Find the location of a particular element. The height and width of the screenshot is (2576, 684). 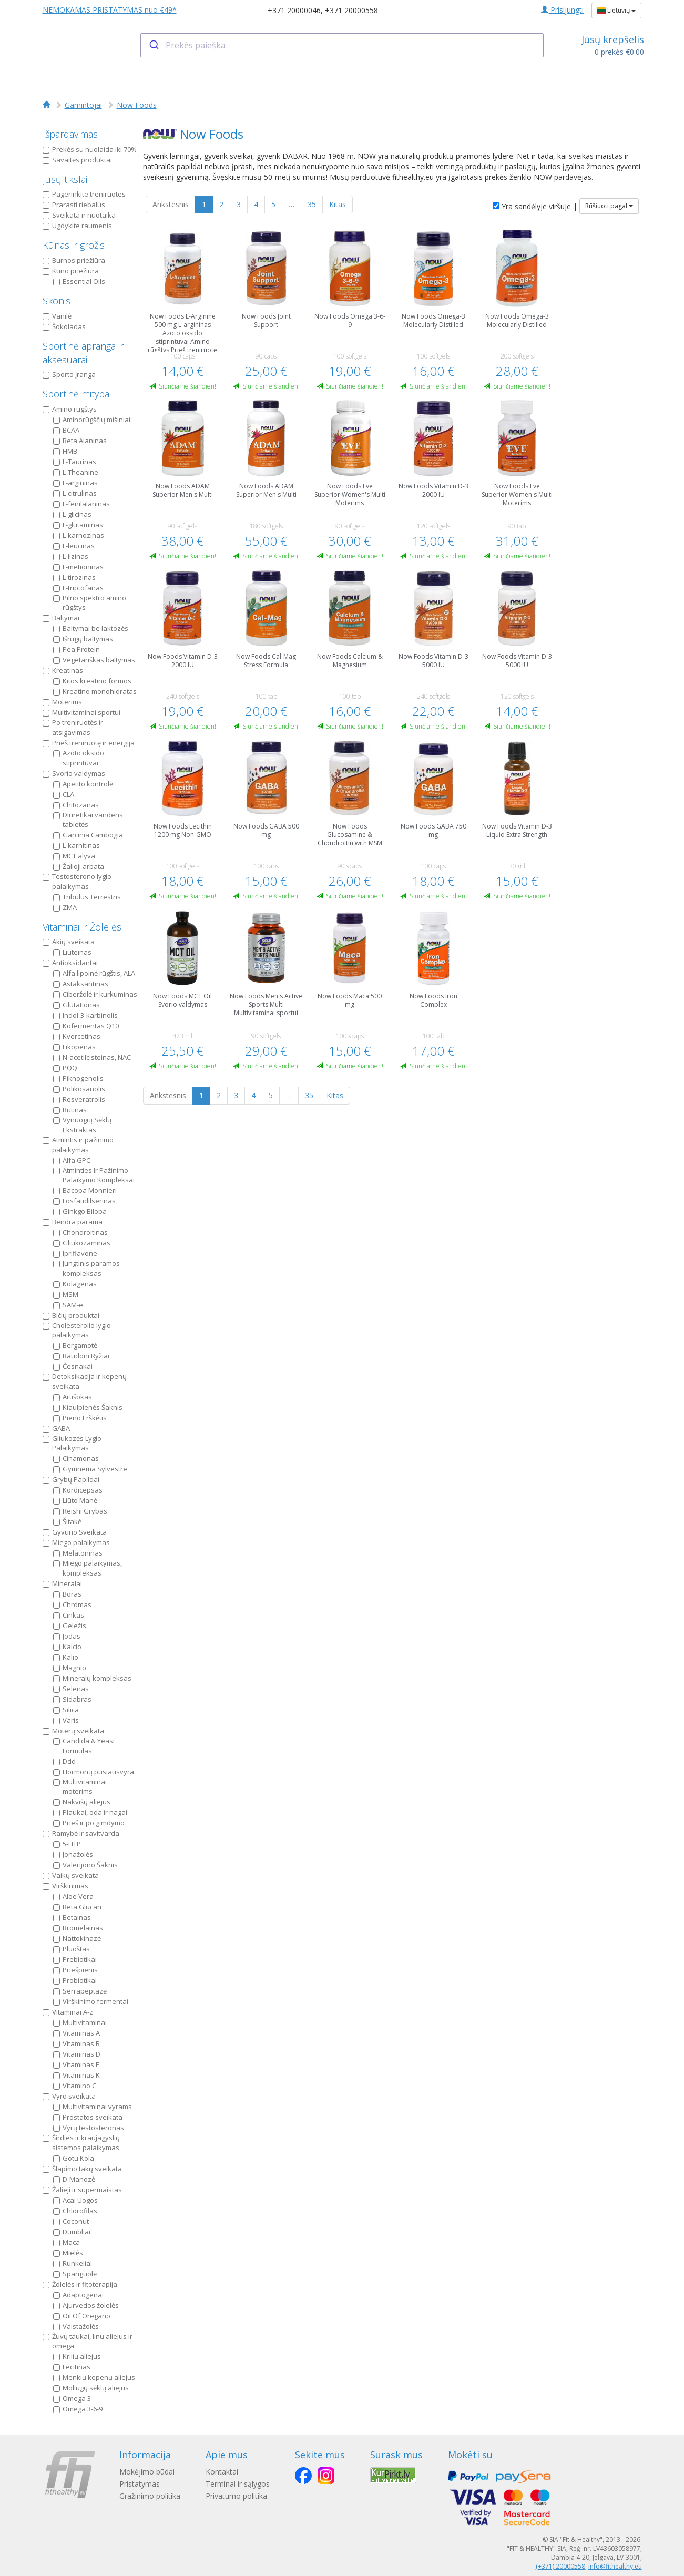

Raudoni Ryžiai is located at coordinates (81, 1356).